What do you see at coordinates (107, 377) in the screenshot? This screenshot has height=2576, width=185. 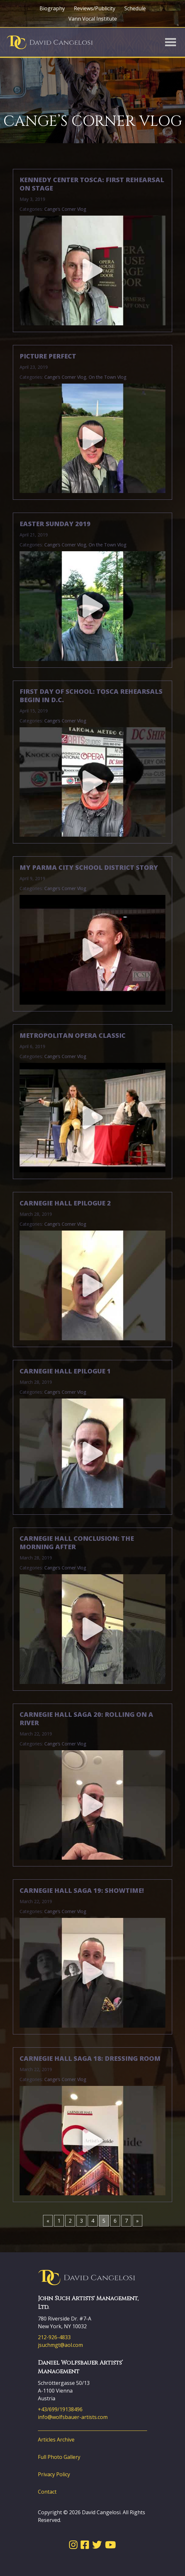 I see `On the Town Vlog` at bounding box center [107, 377].